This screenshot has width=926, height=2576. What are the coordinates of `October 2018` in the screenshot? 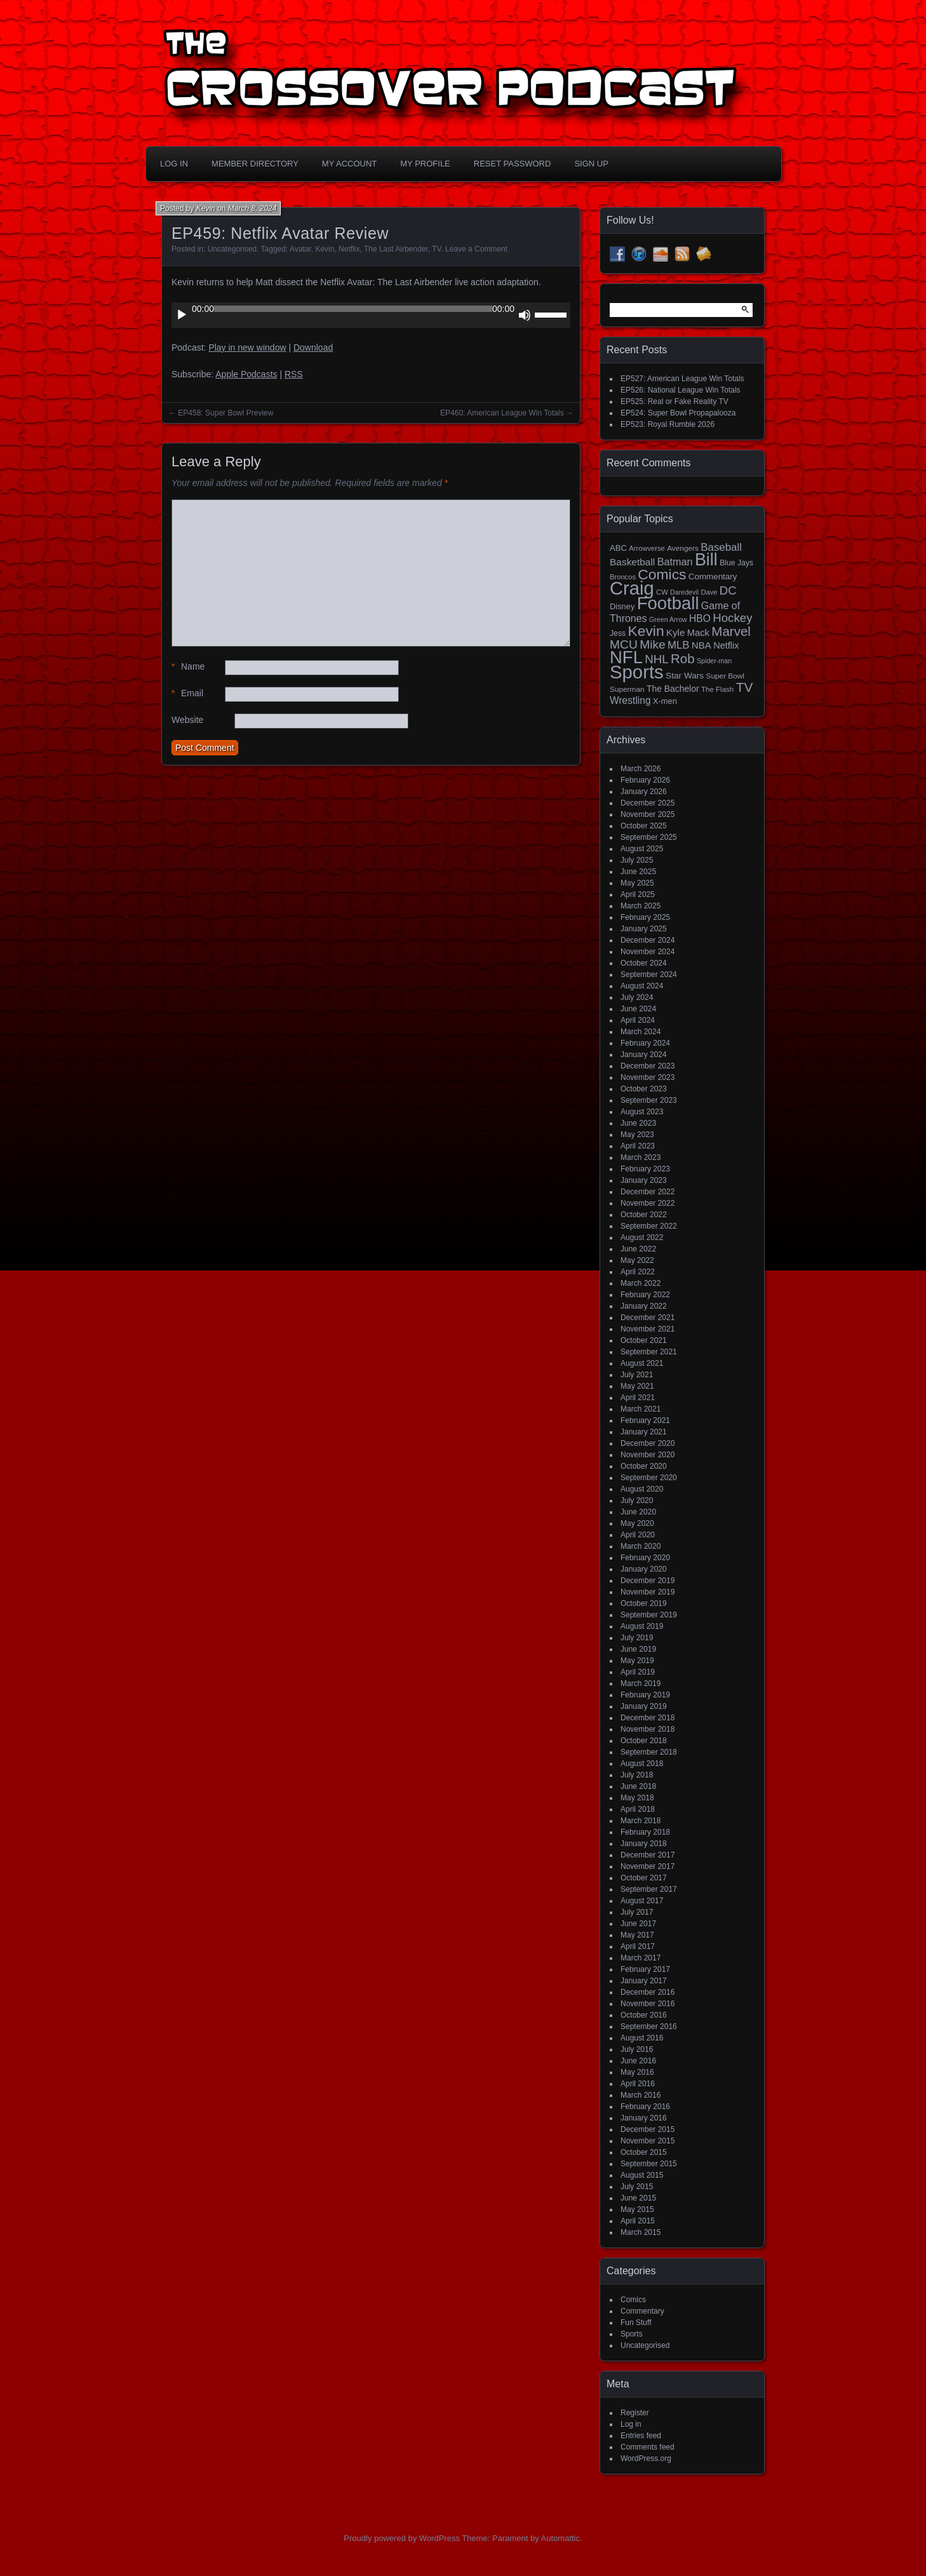 It's located at (644, 1740).